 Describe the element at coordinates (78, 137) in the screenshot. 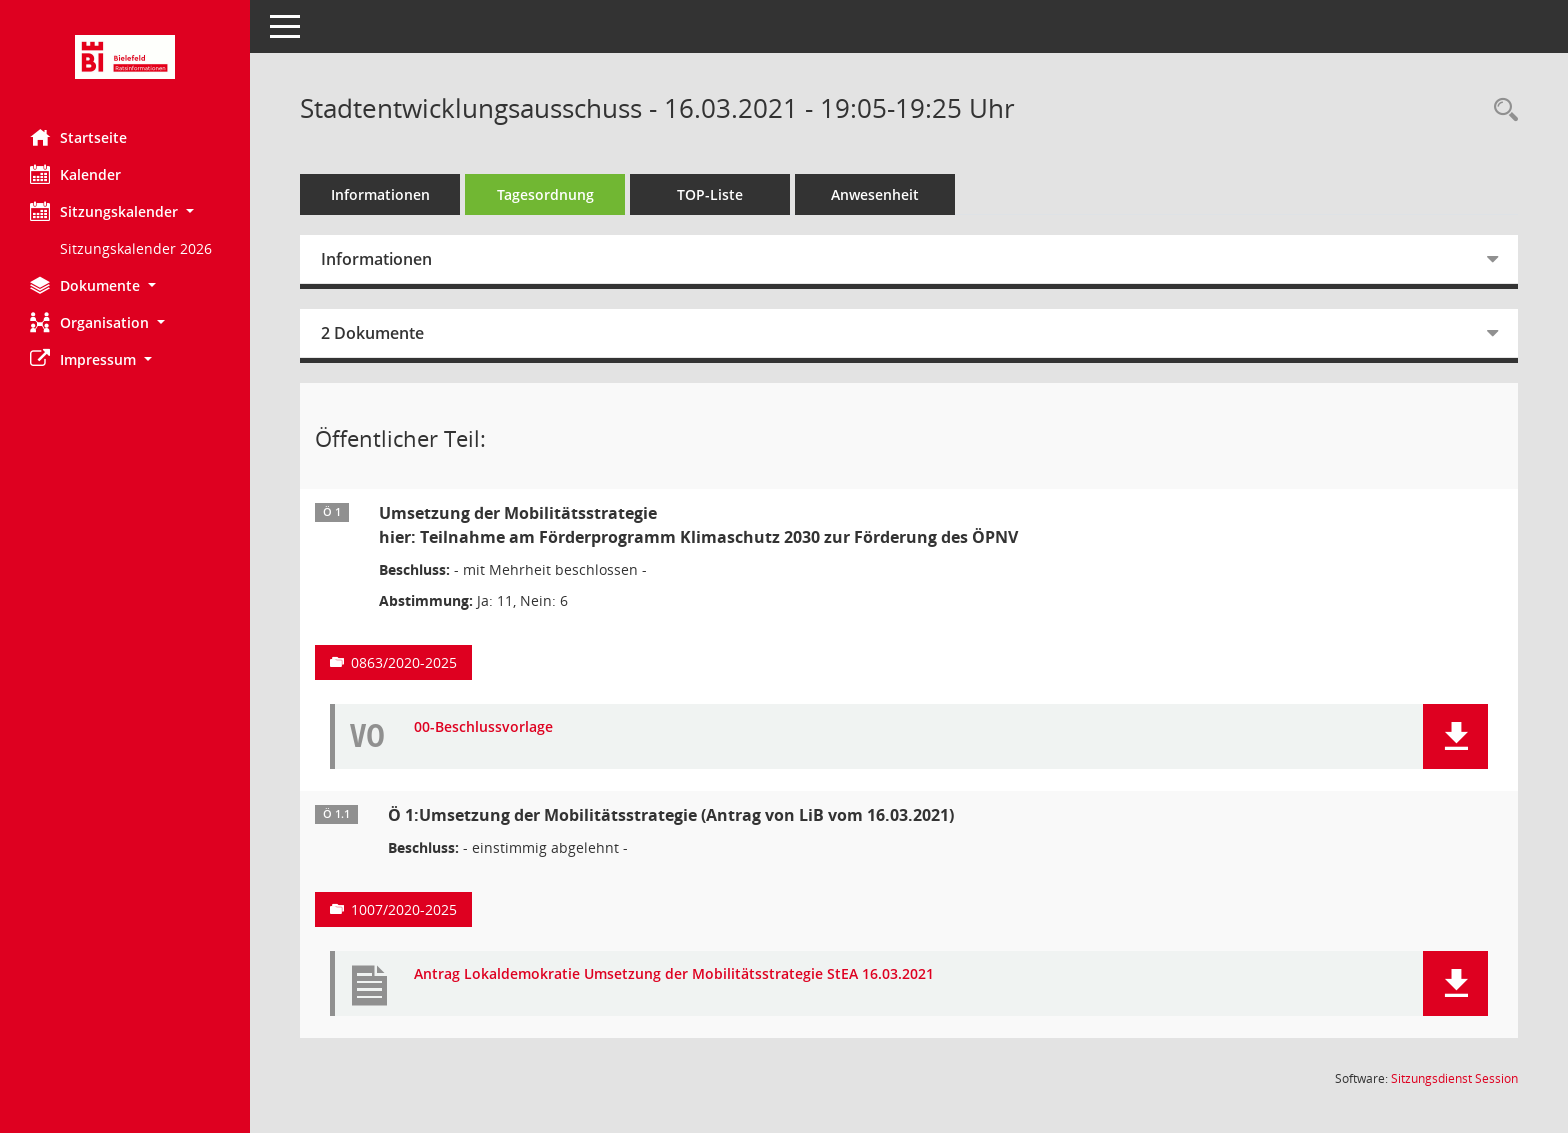

I see `Startseite [Hier gelangen Sie zur Startseite dieser Webanwendung.]` at that location.